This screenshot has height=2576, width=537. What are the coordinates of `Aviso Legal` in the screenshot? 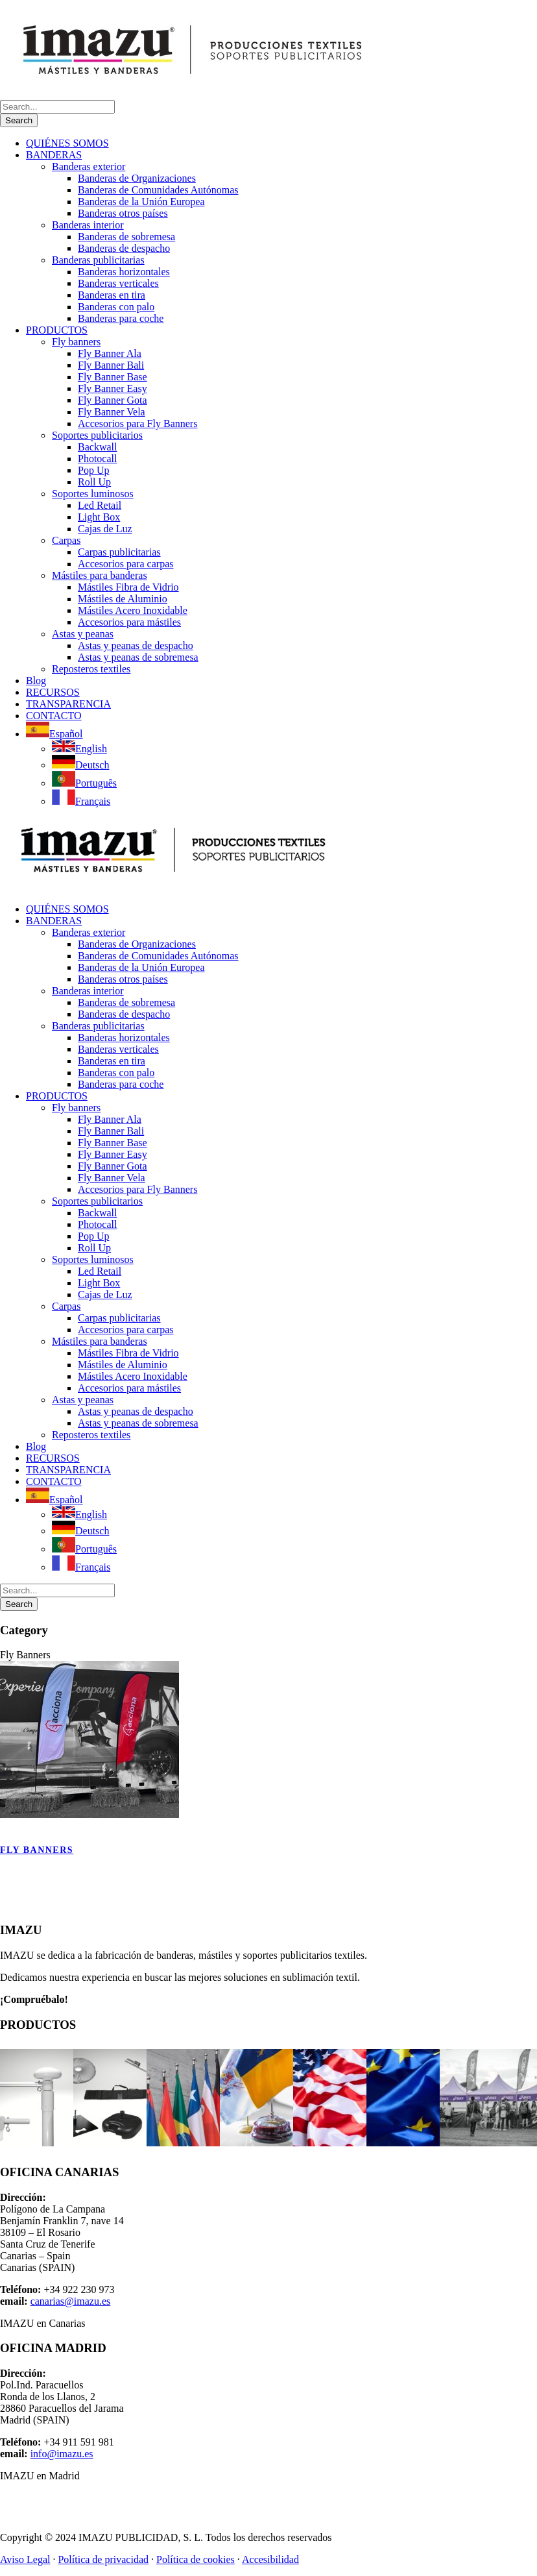 It's located at (25, 2559).